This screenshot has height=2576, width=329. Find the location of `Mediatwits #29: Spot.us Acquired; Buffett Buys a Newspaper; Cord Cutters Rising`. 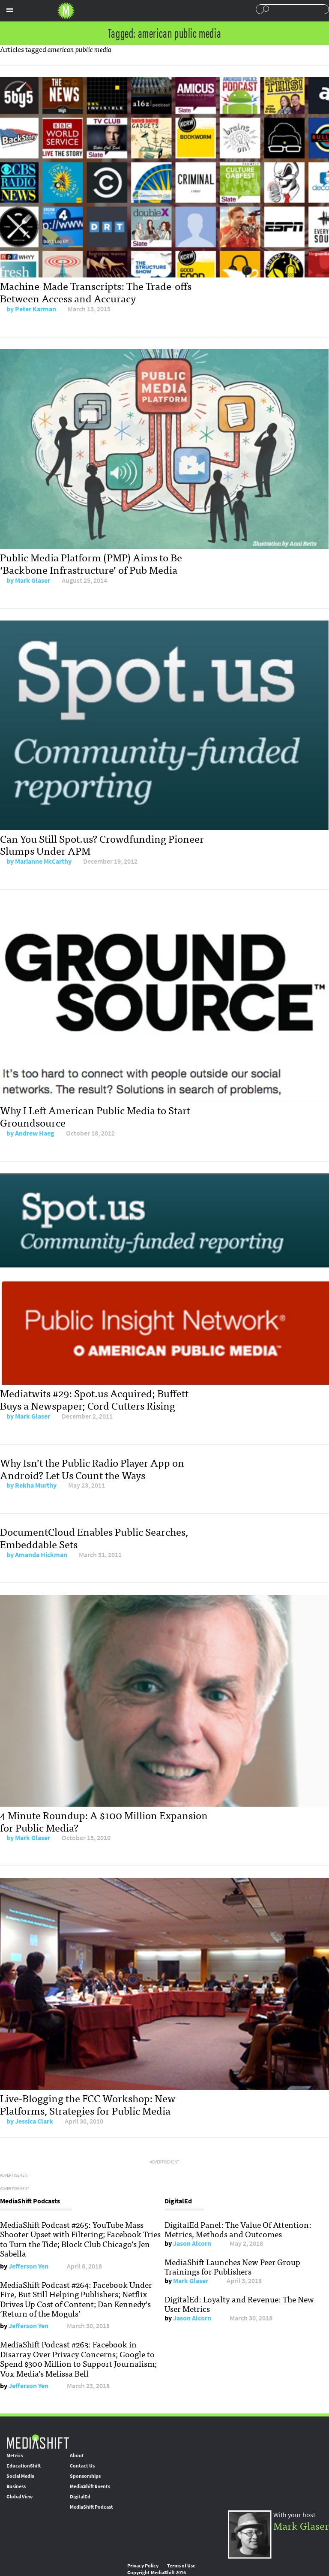

Mediatwits #29: Spot.us Acquired; Buffett Buys a Newspaper; Cord Cutters Rising is located at coordinates (94, 1398).